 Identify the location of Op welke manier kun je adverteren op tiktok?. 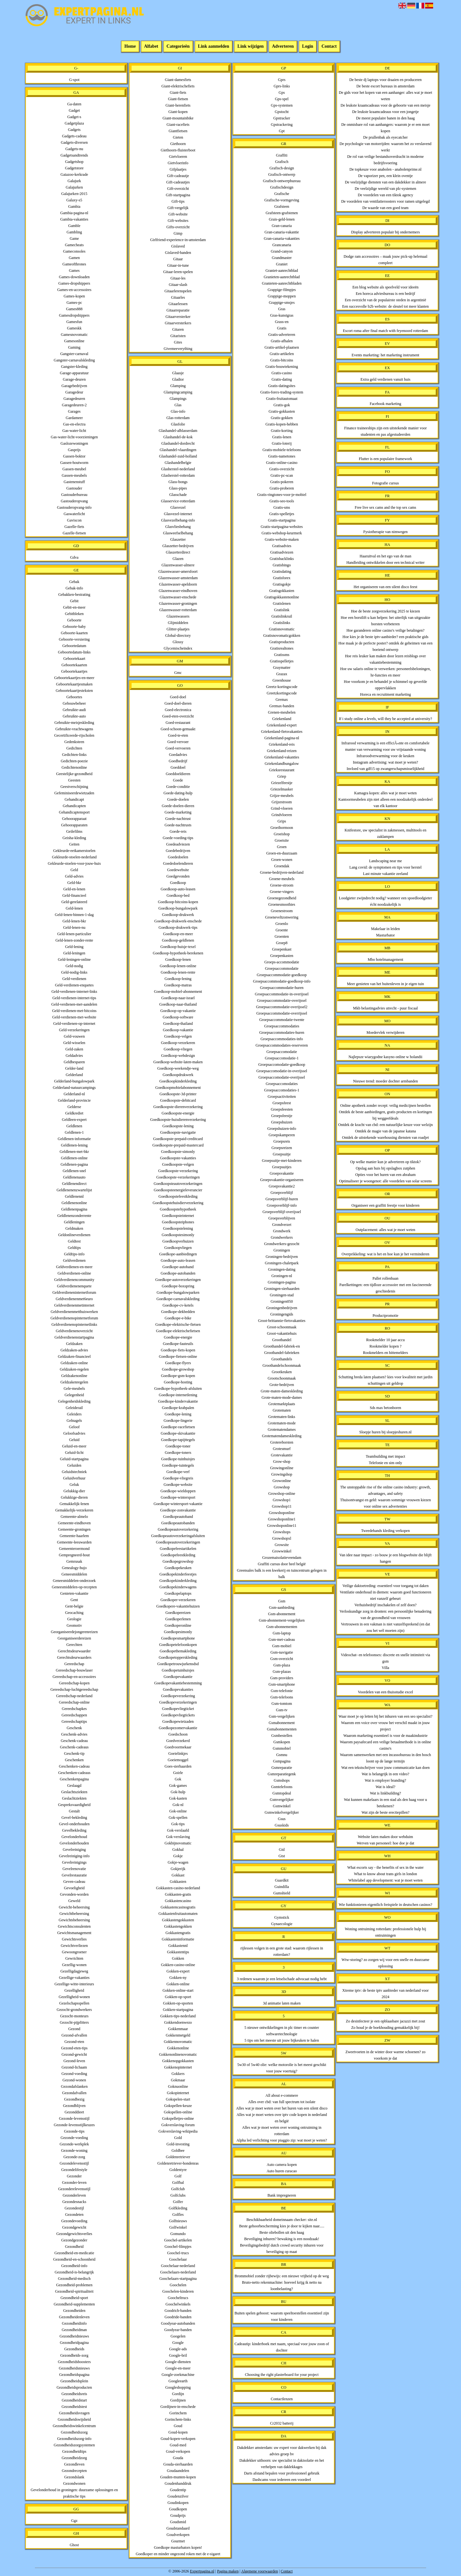
(385, 1162).